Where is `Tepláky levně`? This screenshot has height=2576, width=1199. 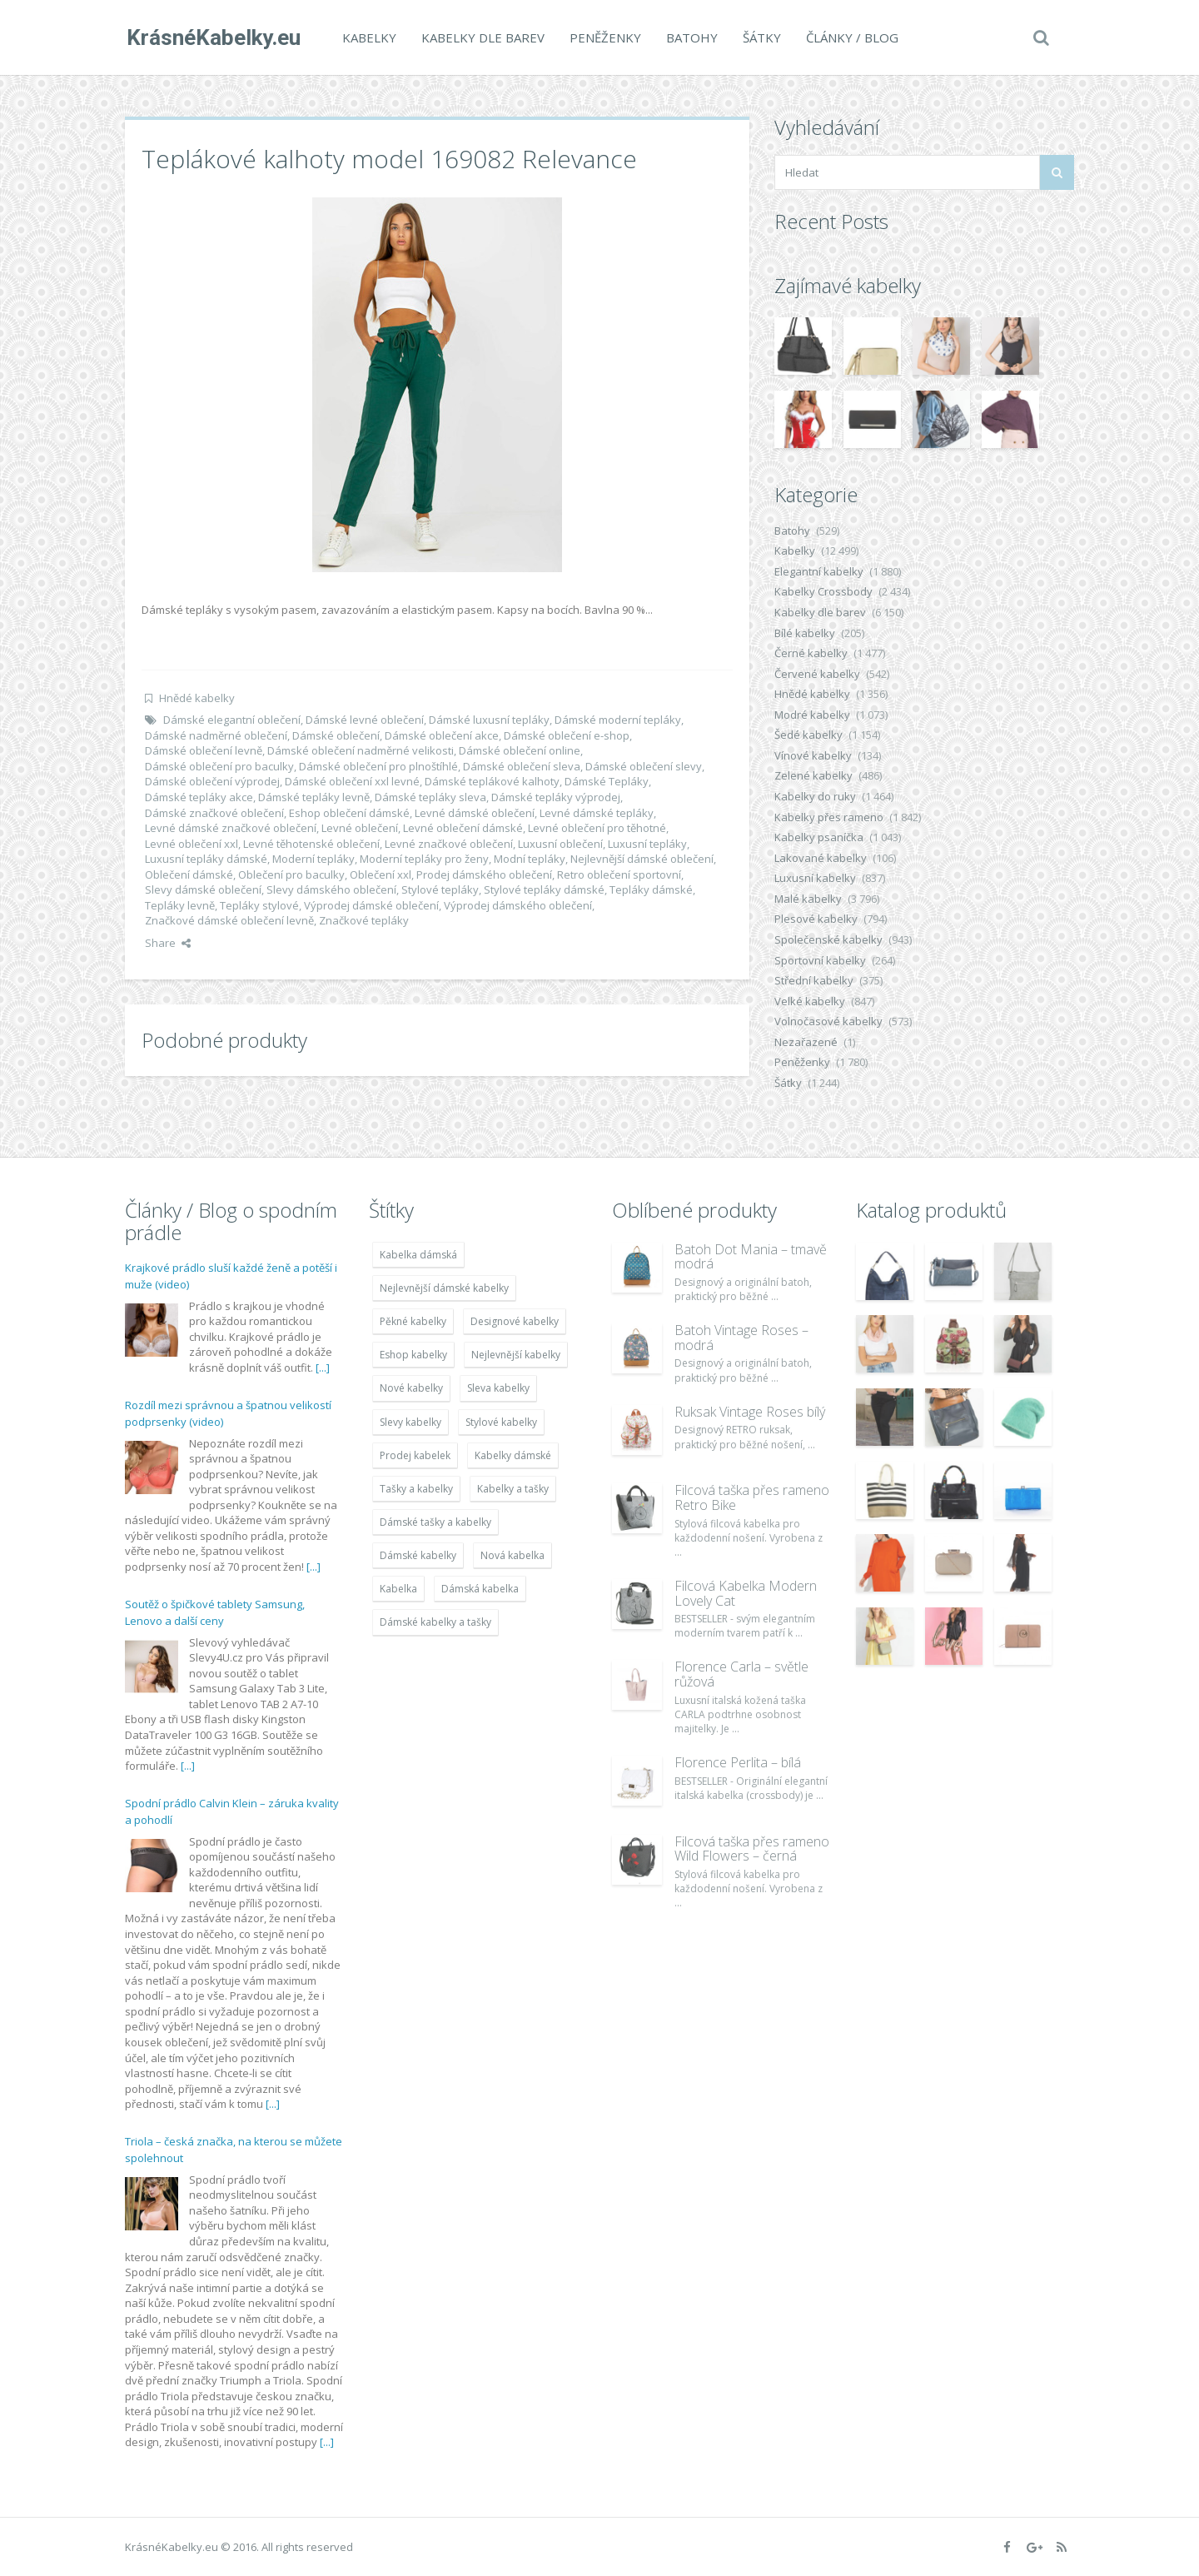
Tepláky levně is located at coordinates (180, 905).